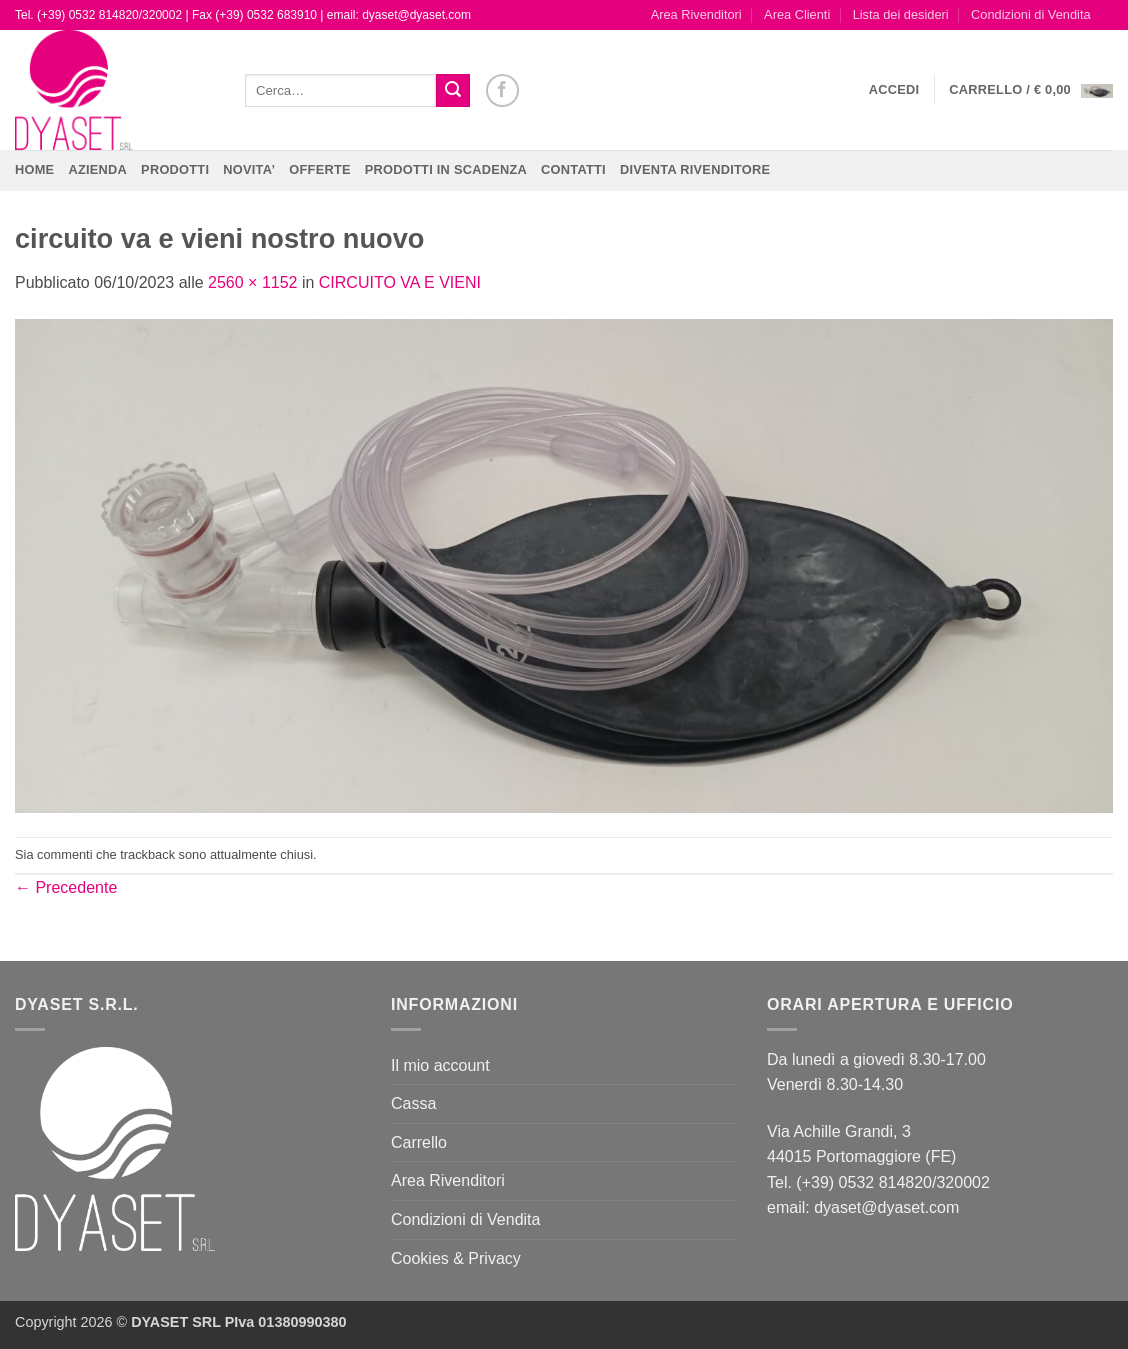 The width and height of the screenshot is (1128, 1349). I want to click on CONTATTI, so click(573, 169).